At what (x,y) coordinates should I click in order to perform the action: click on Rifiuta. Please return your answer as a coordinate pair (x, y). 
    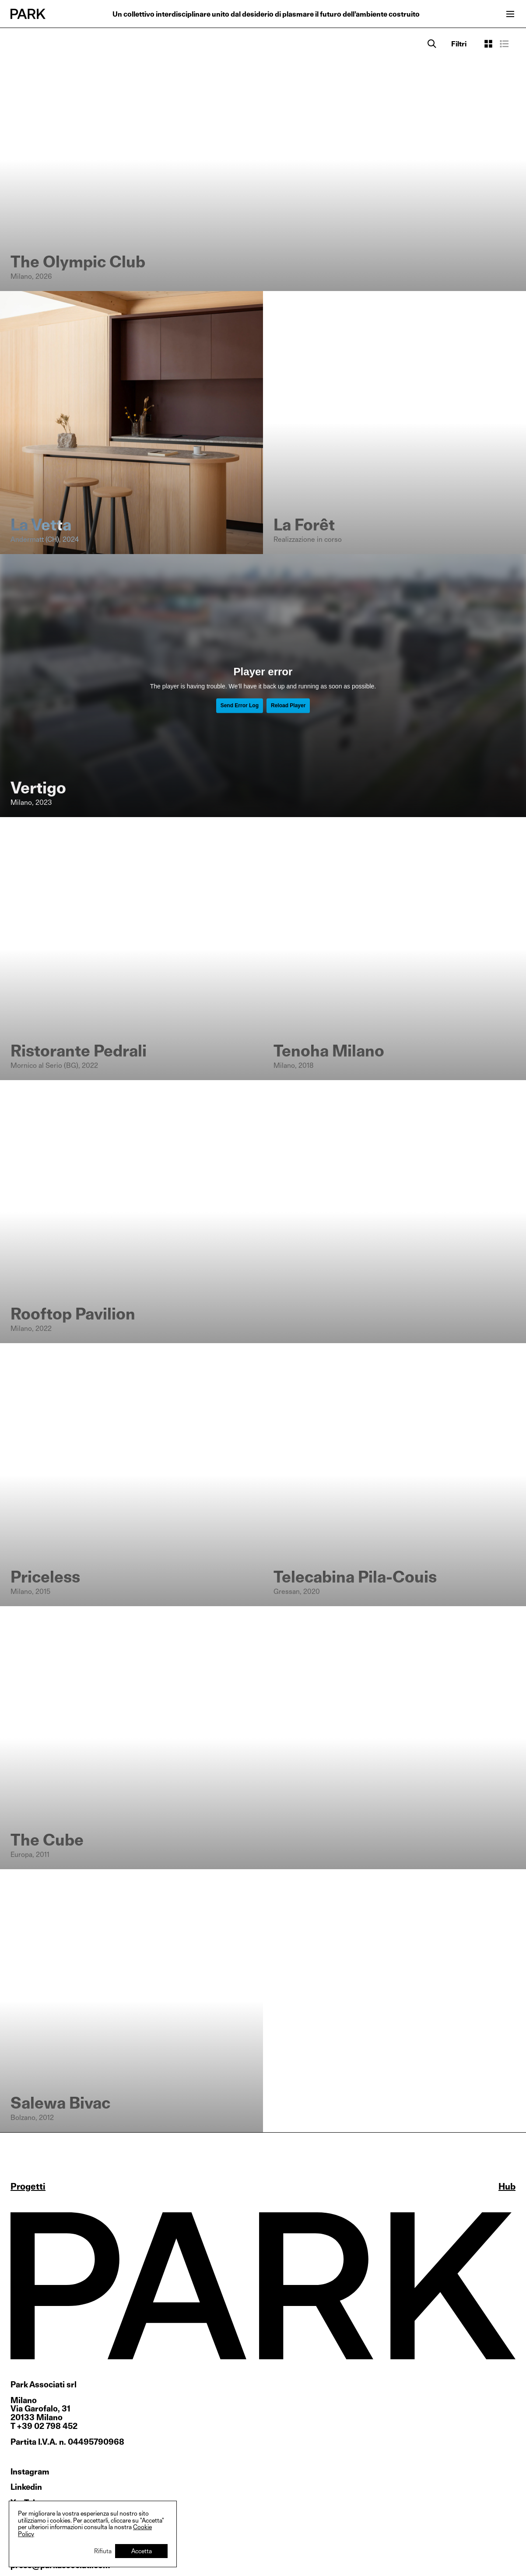
    Looking at the image, I should click on (103, 2551).